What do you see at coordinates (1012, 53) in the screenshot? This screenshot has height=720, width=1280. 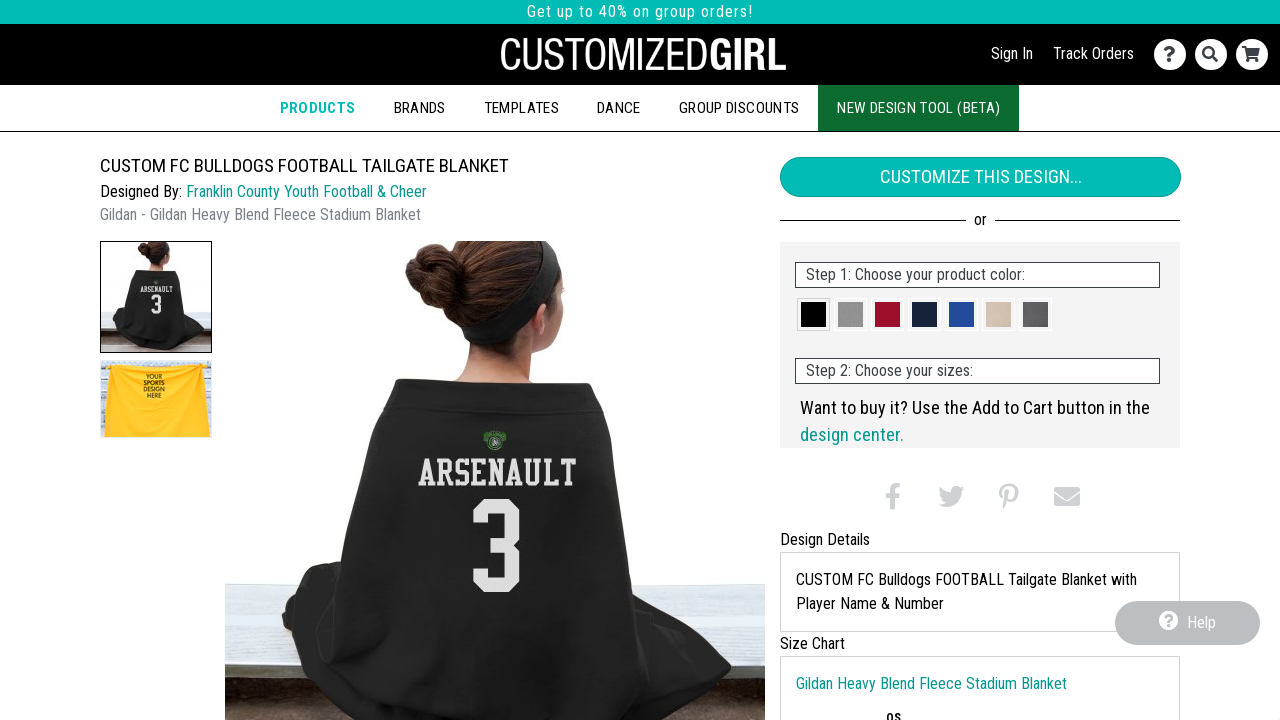 I see `Sign In` at bounding box center [1012, 53].